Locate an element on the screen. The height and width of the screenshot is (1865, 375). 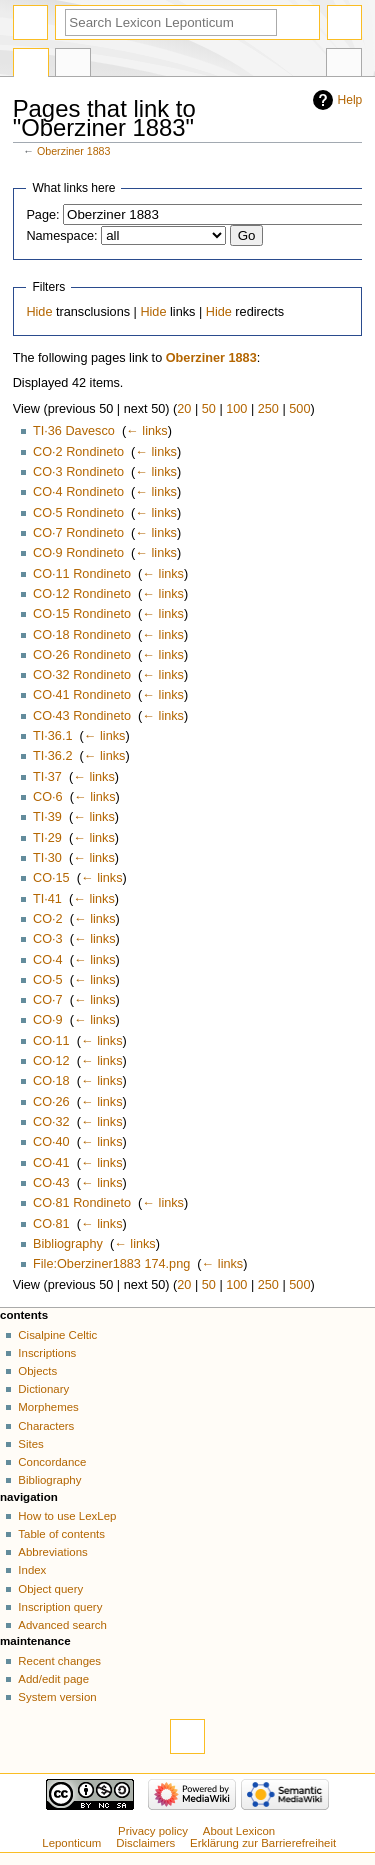
CO·18 is located at coordinates (51, 1081).